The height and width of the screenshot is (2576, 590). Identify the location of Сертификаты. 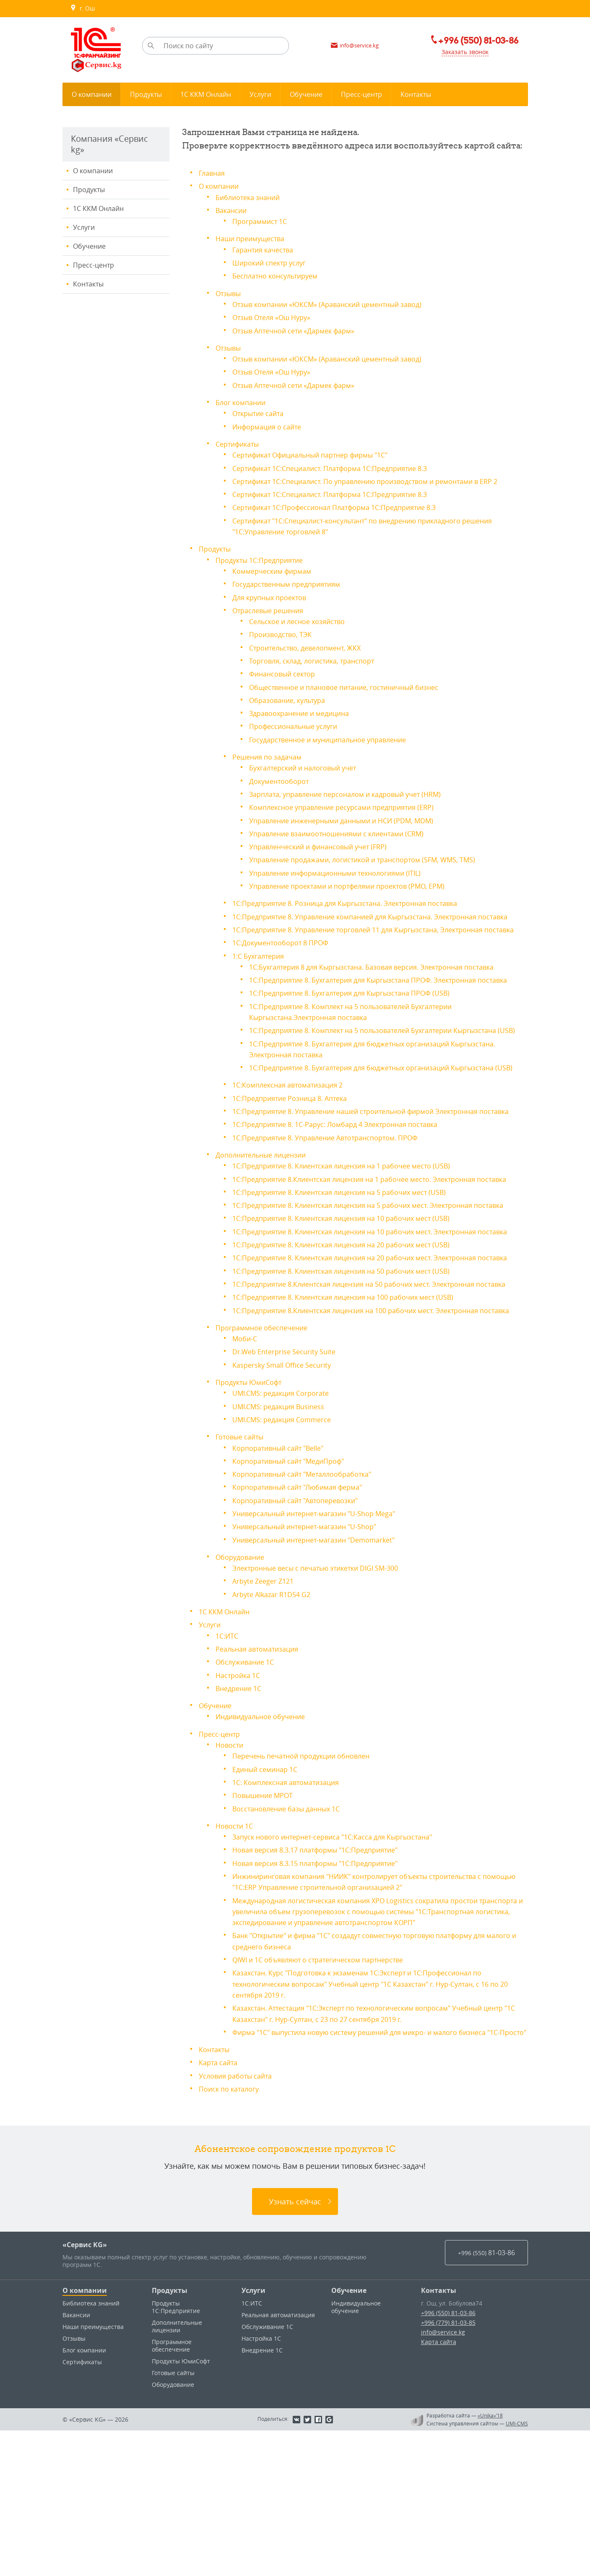
(240, 441).